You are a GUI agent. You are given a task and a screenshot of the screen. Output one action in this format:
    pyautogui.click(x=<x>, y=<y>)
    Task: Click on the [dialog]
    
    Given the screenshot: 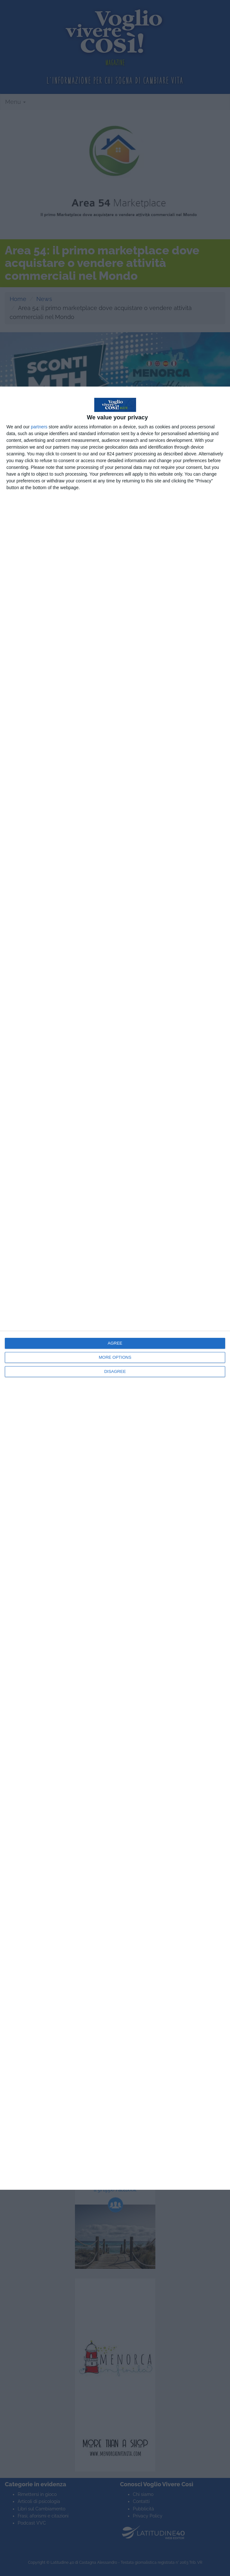 What is the action you would take?
    pyautogui.click(x=115, y=1288)
    